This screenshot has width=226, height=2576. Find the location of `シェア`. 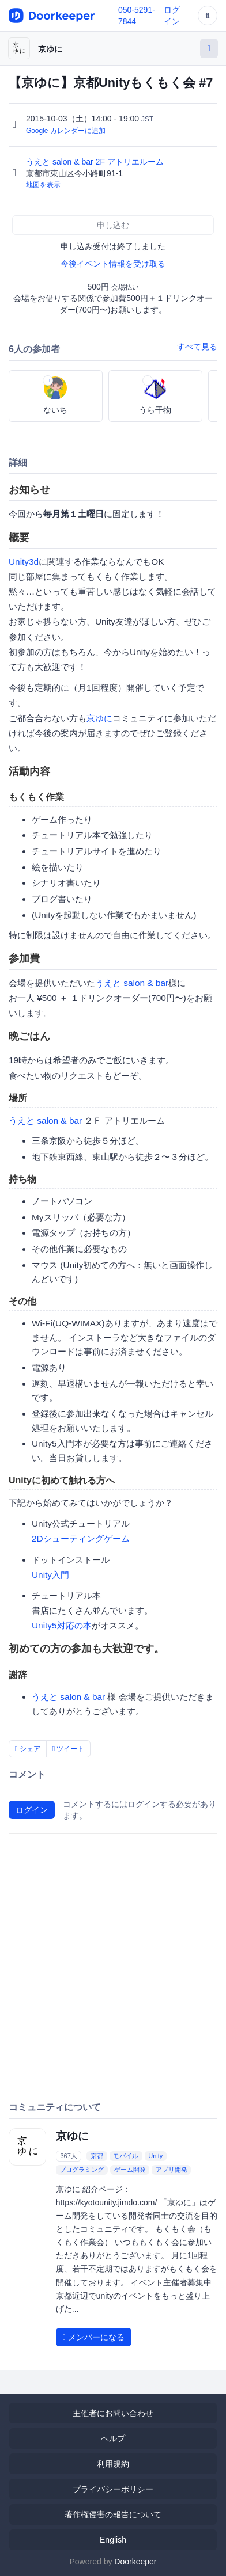

シェア is located at coordinates (27, 1749).